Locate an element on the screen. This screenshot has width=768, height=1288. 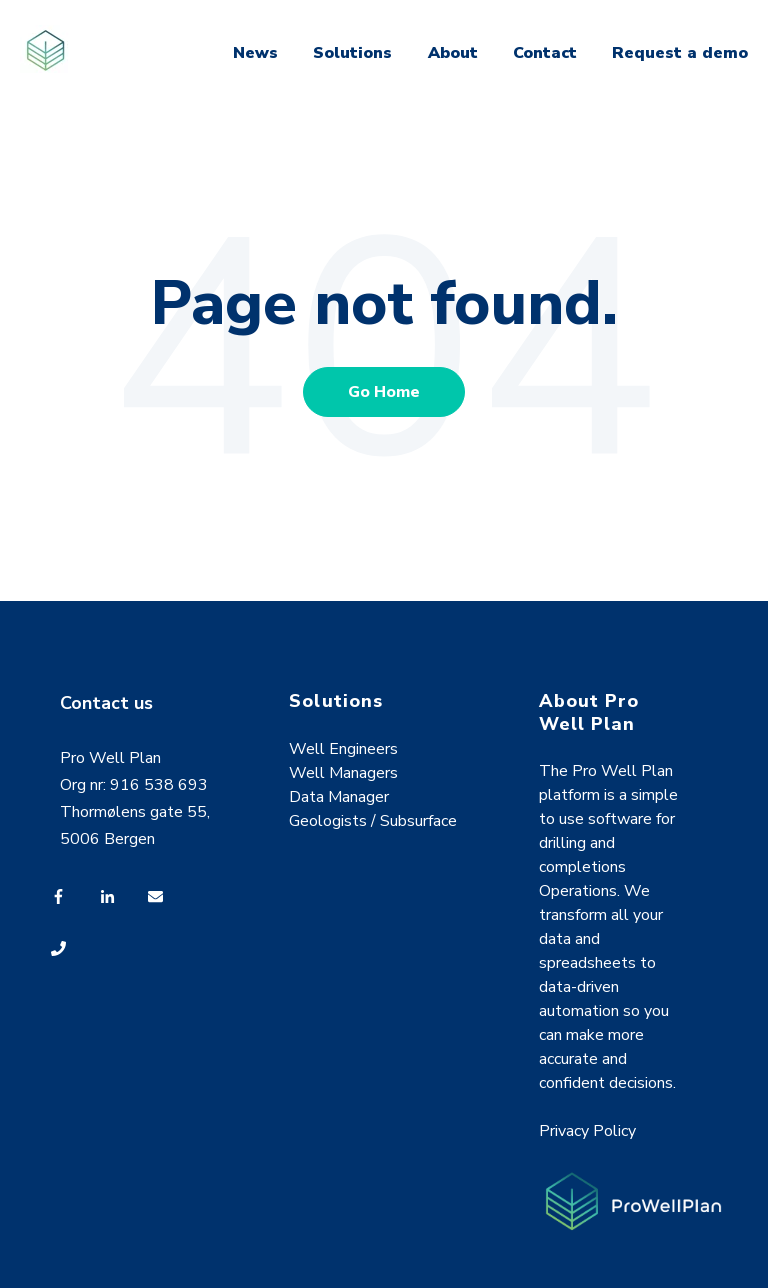
Data Manager is located at coordinates (339, 797).